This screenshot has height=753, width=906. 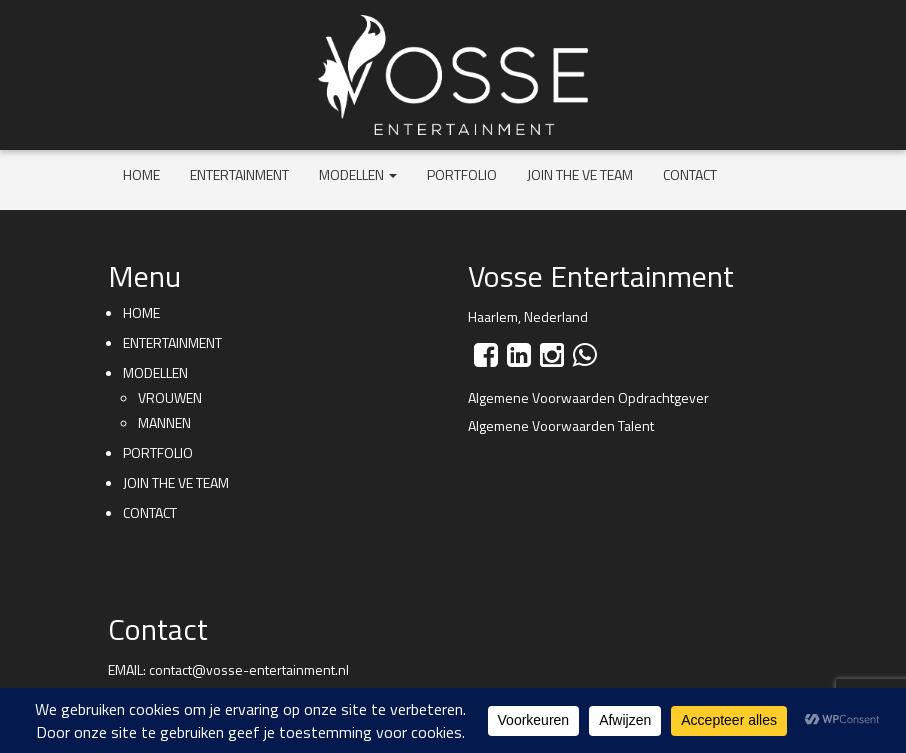 What do you see at coordinates (690, 174) in the screenshot?
I see `Contact` at bounding box center [690, 174].